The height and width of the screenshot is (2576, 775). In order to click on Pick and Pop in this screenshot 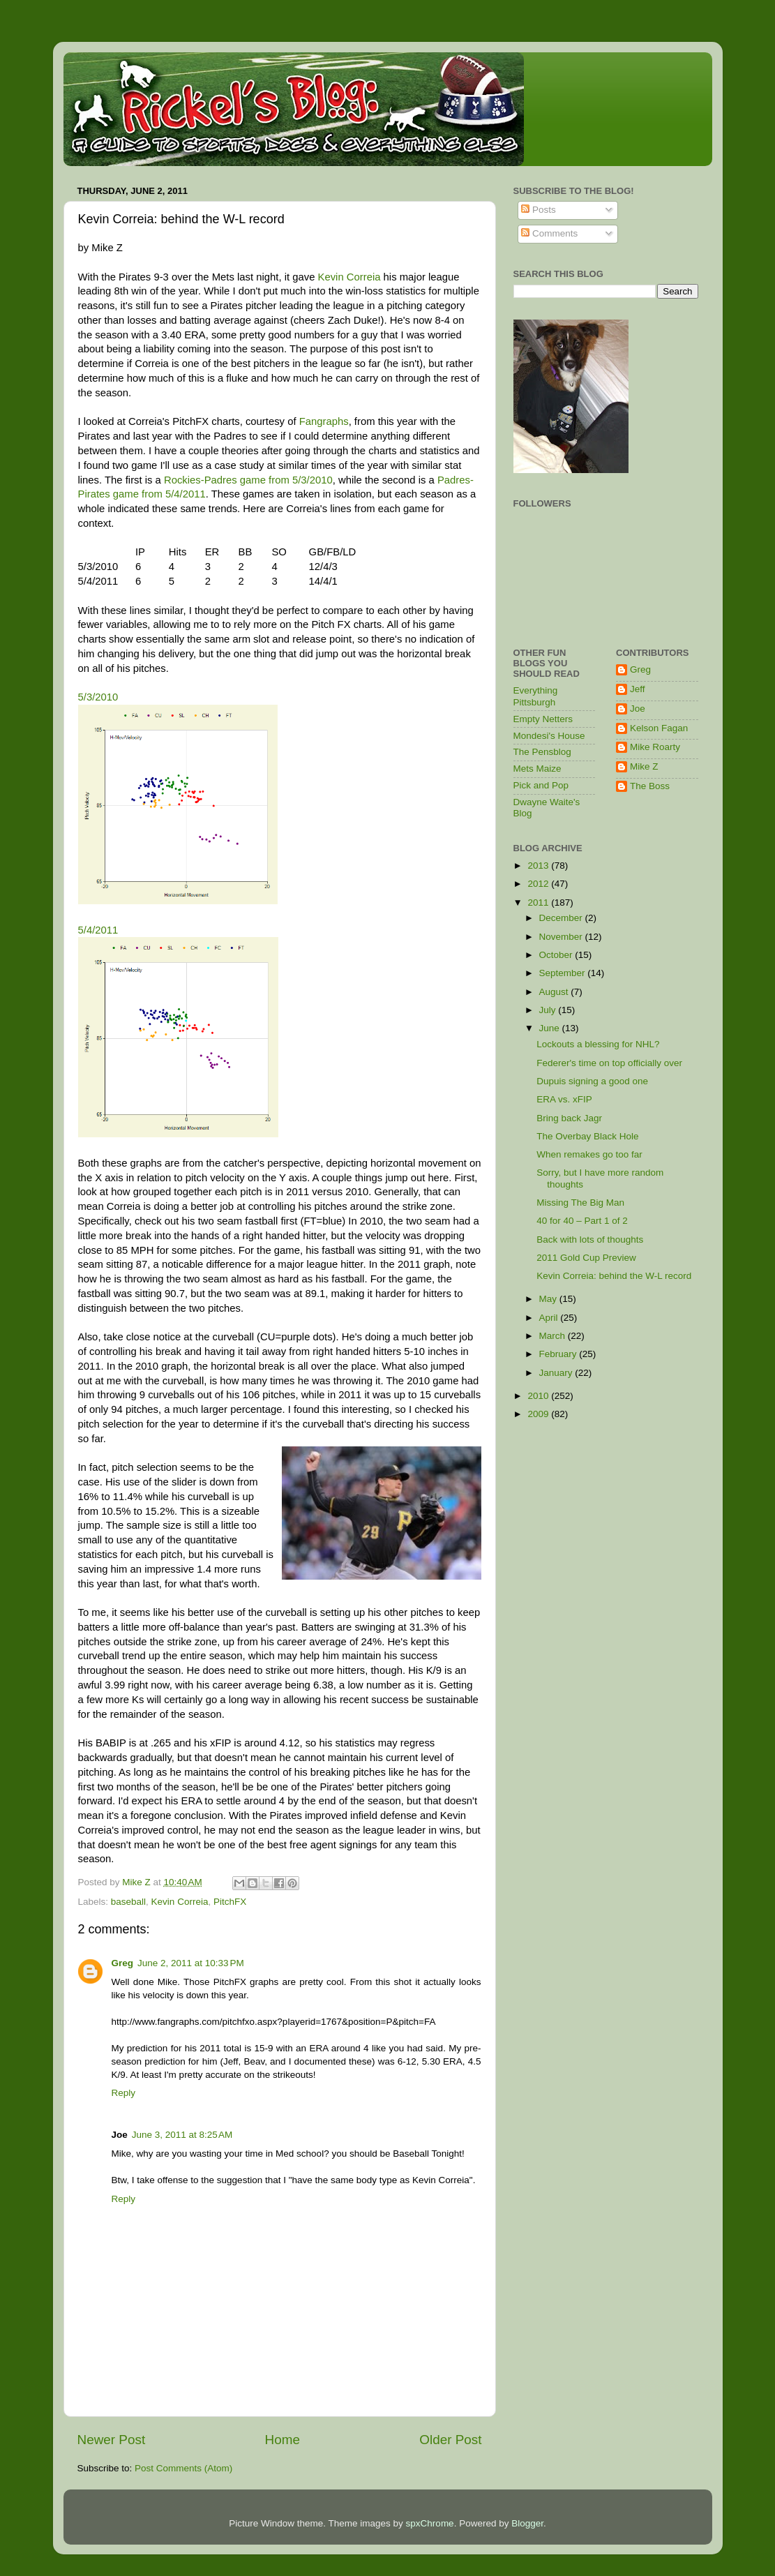, I will do `click(541, 785)`.